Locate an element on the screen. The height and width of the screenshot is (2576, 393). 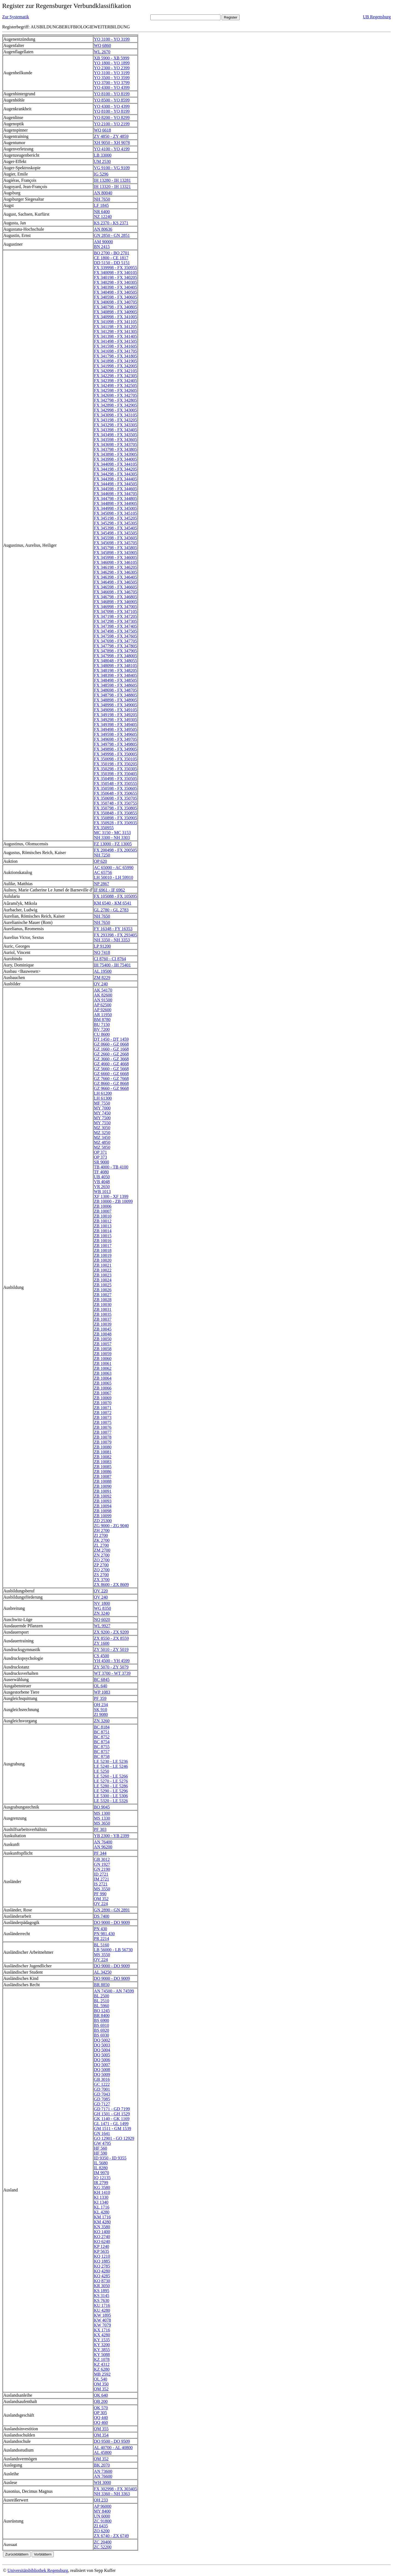
ZB 10018 is located at coordinates (102, 1250).